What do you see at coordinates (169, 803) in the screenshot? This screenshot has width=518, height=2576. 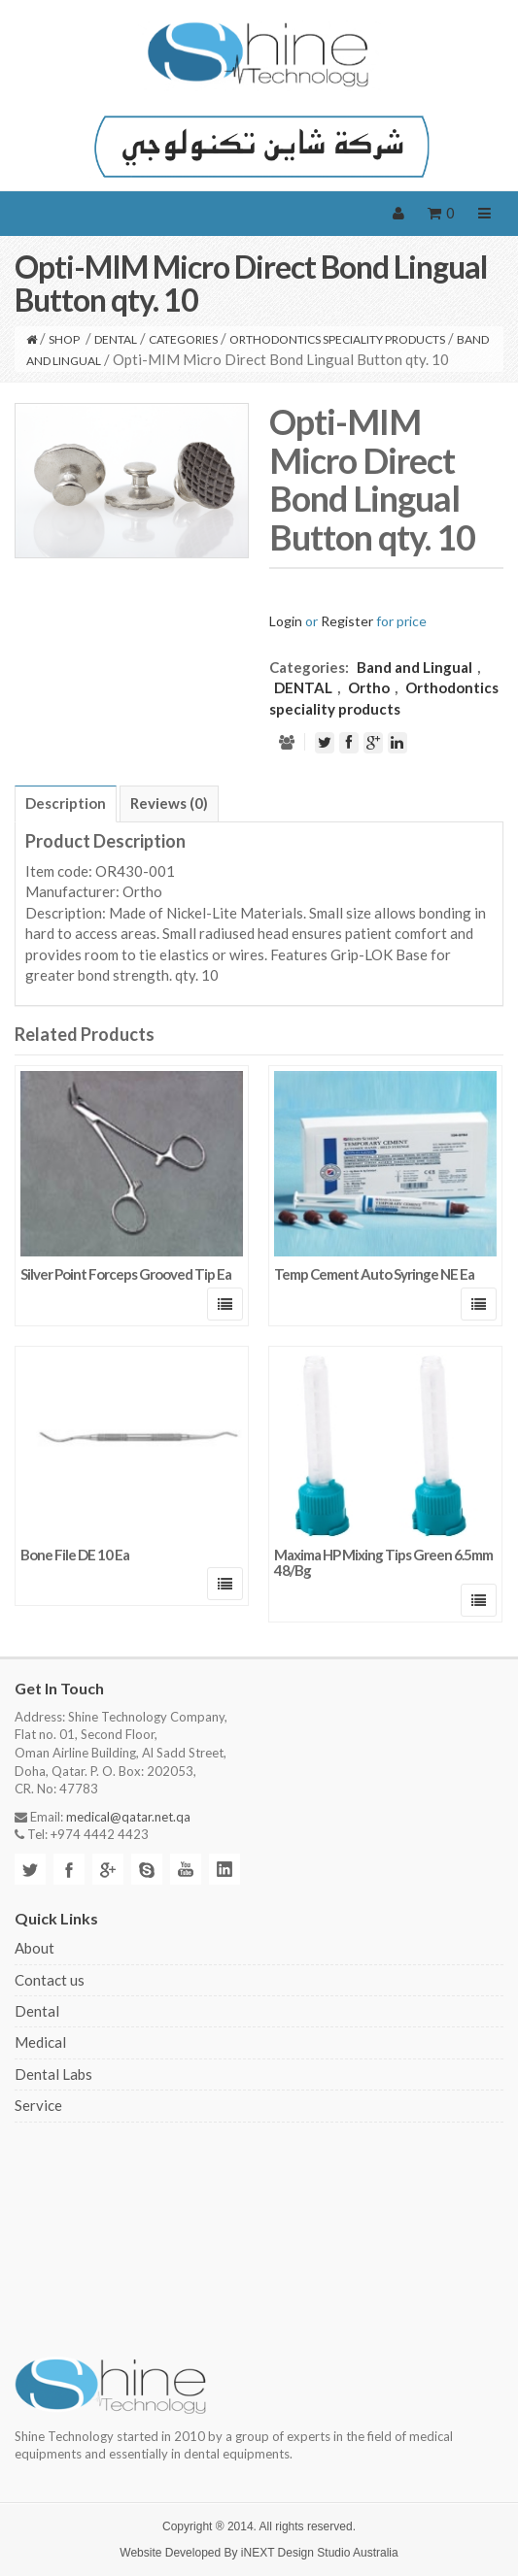 I see `Reviews (0)` at bounding box center [169, 803].